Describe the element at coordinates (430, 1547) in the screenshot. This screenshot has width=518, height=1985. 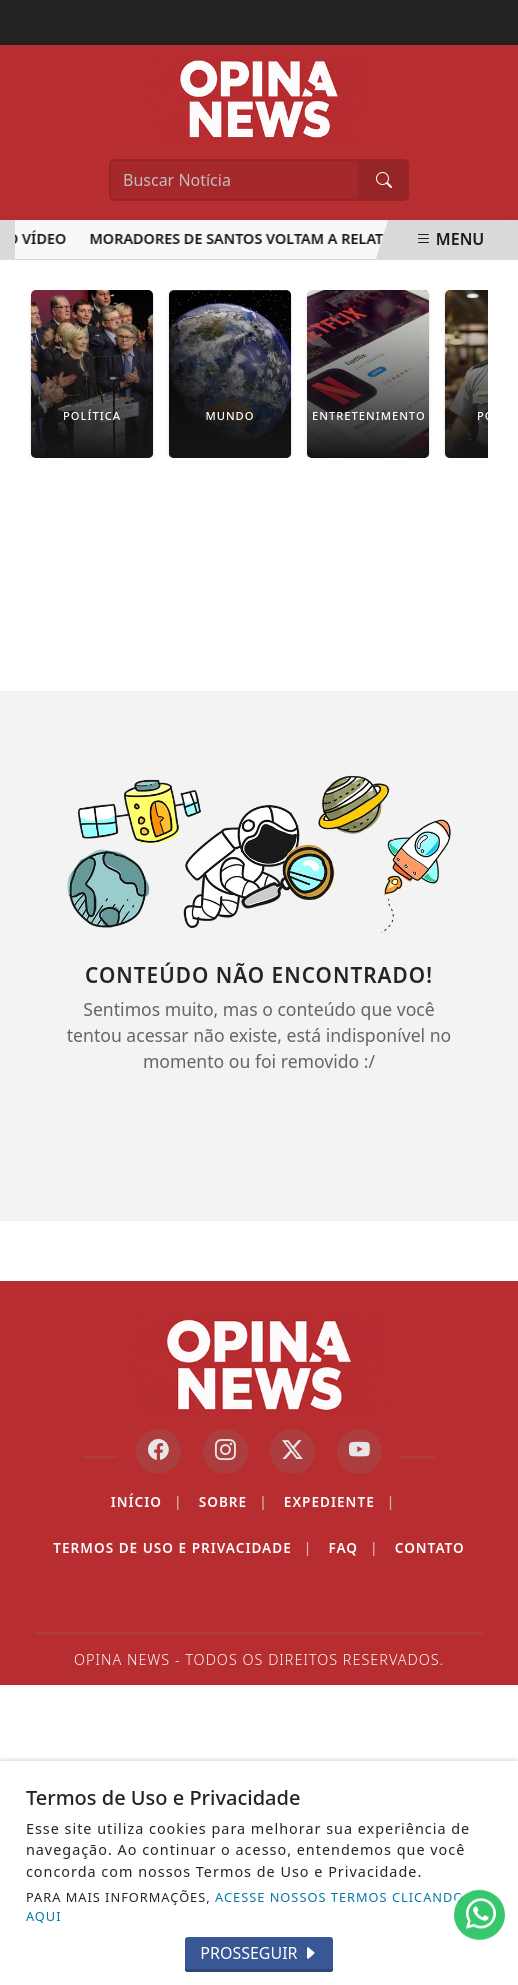
I see `Contato` at that location.